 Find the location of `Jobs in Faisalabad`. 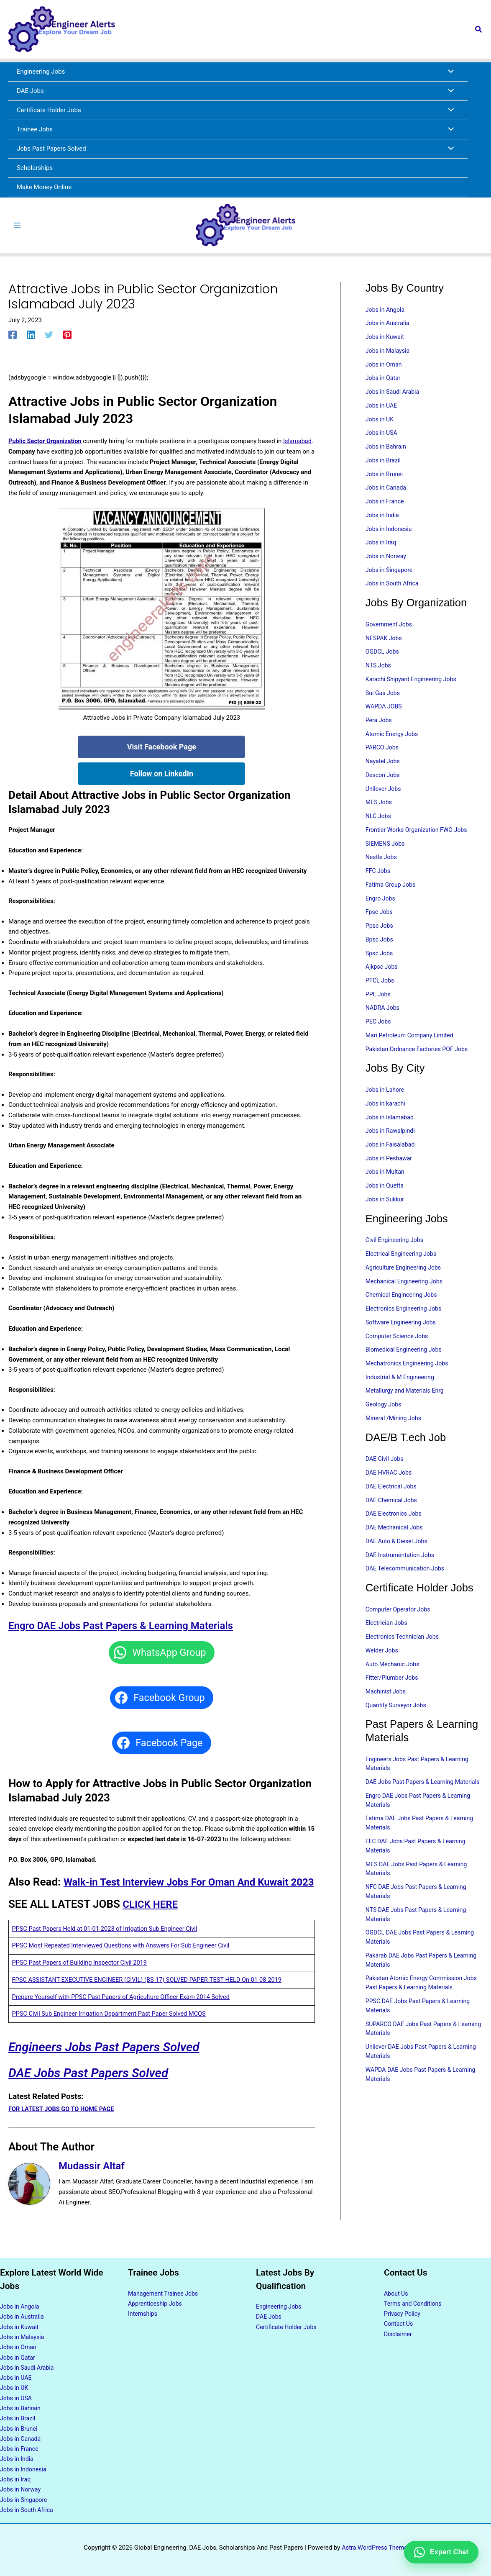

Jobs in Faisalabad is located at coordinates (392, 1172).